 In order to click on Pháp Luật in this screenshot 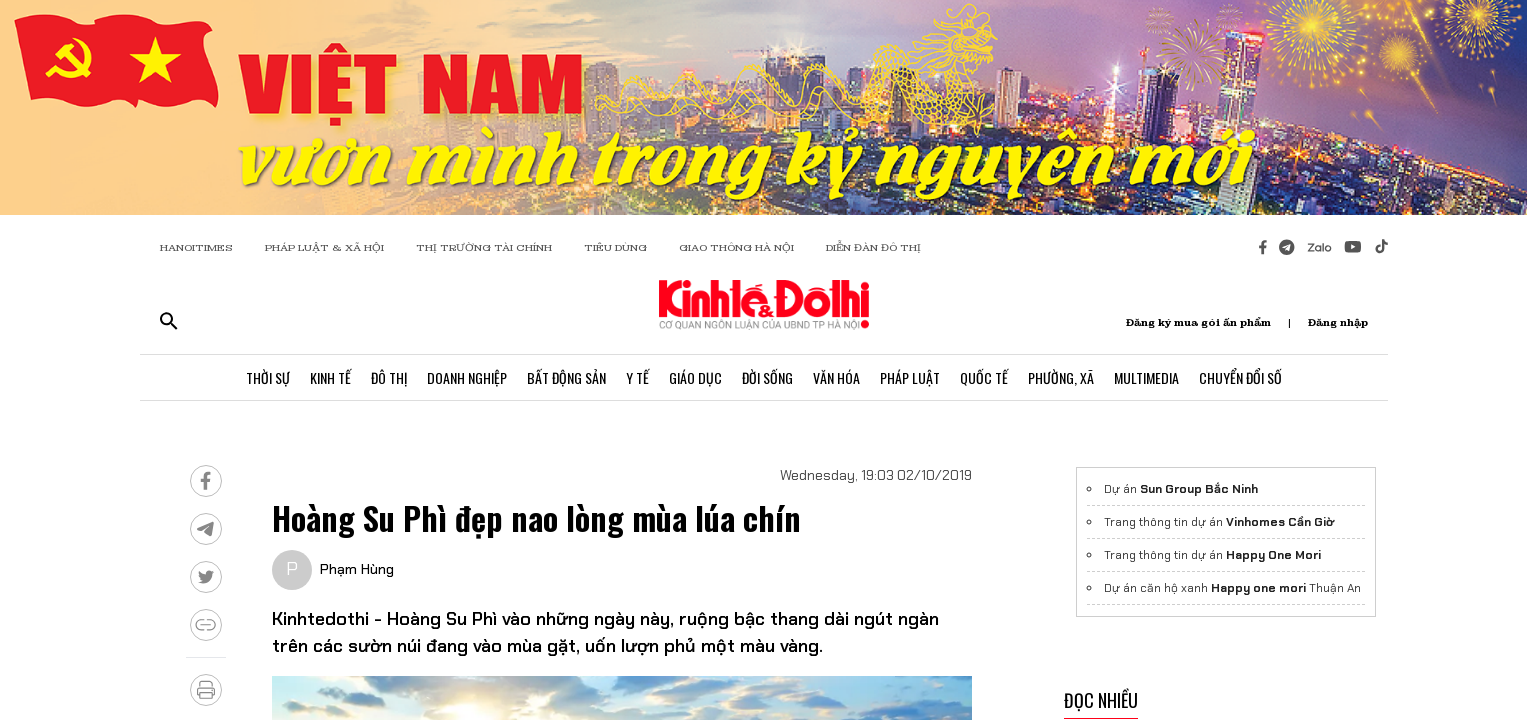, I will do `click(910, 377)`.